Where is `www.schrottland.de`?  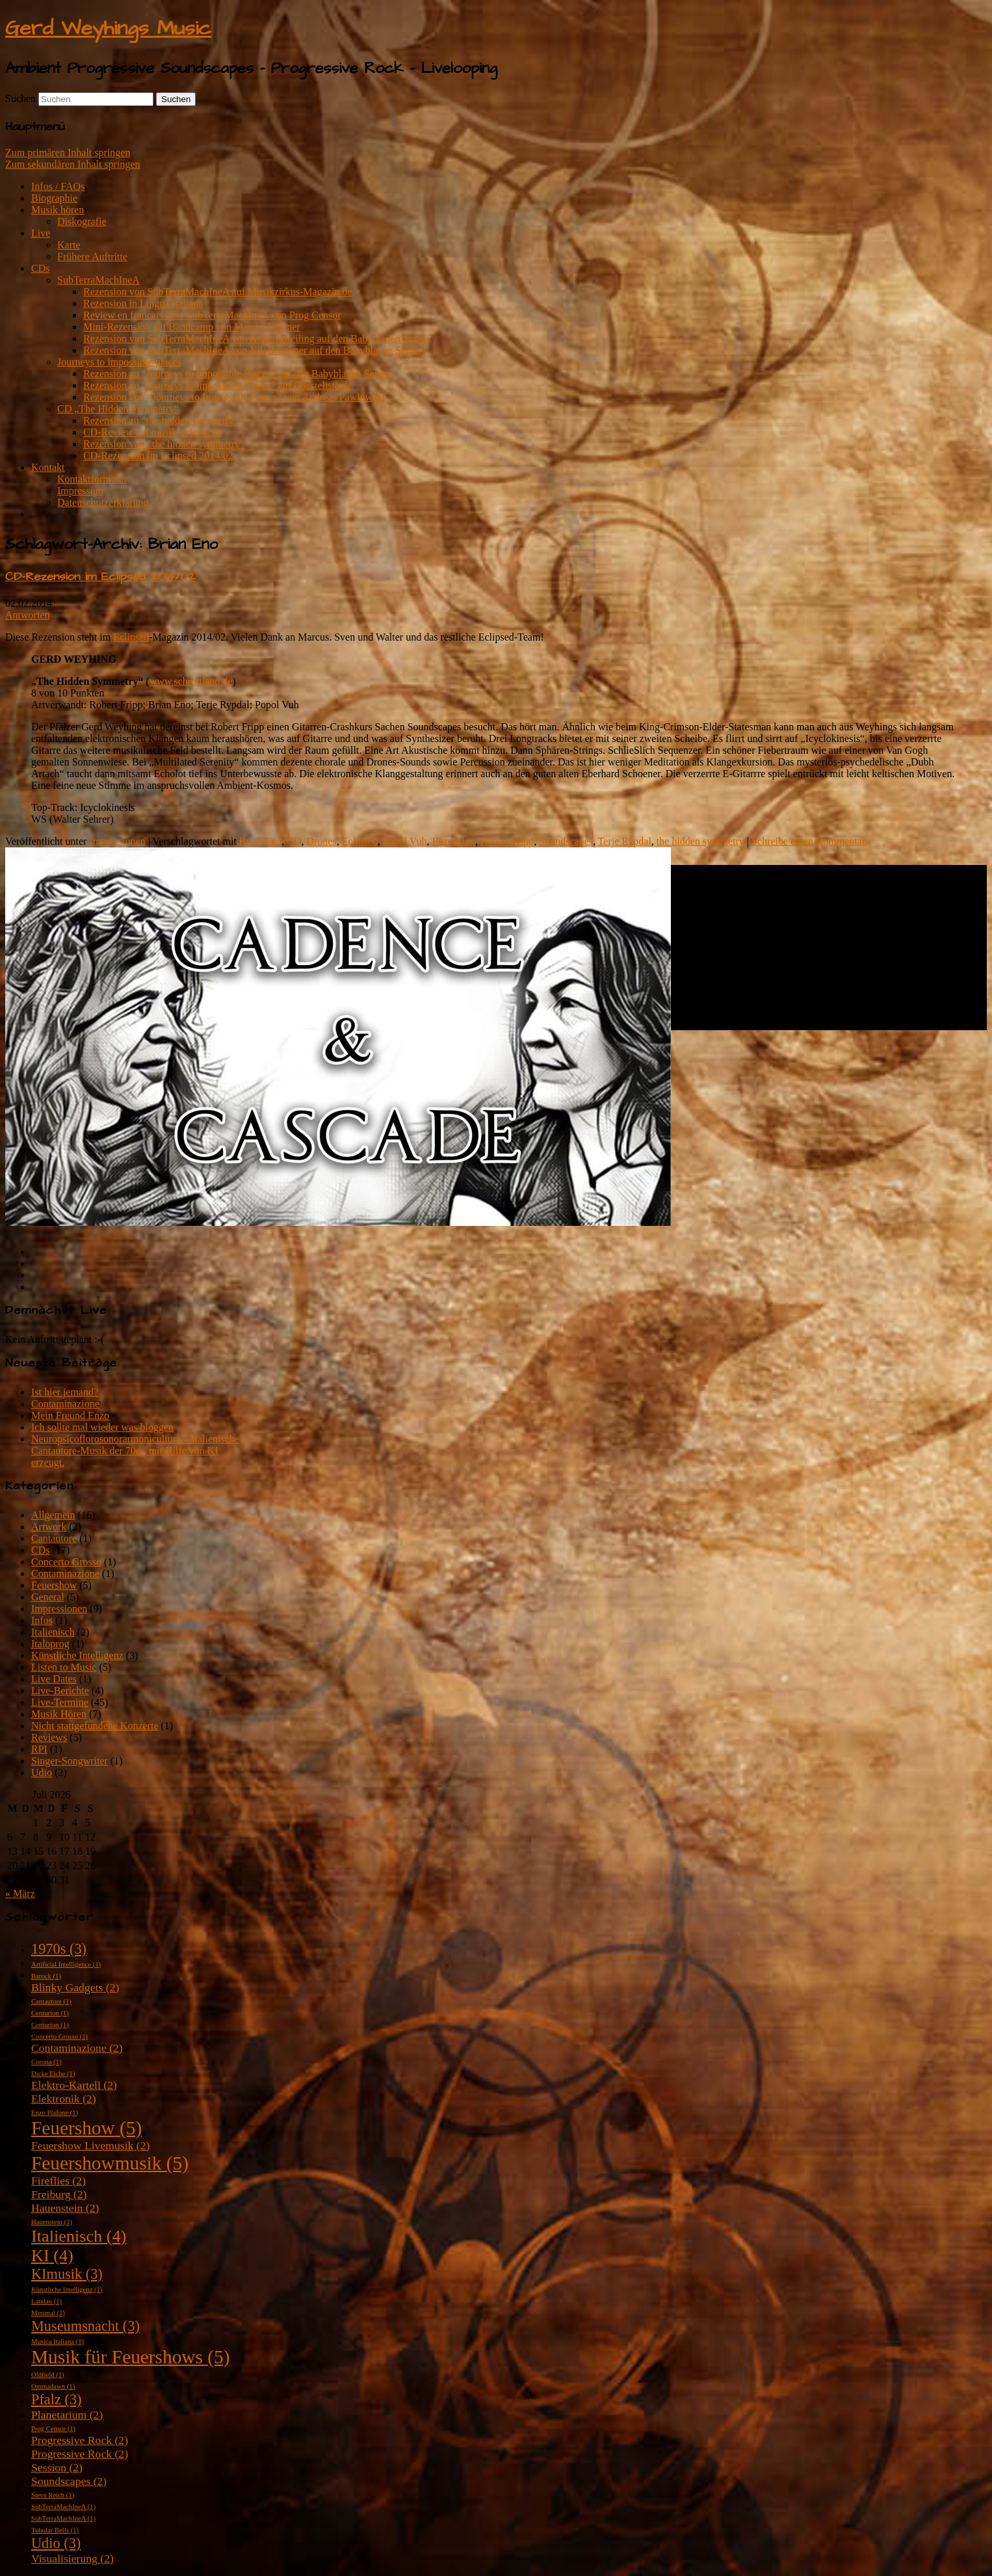 www.schrottland.de is located at coordinates (191, 681).